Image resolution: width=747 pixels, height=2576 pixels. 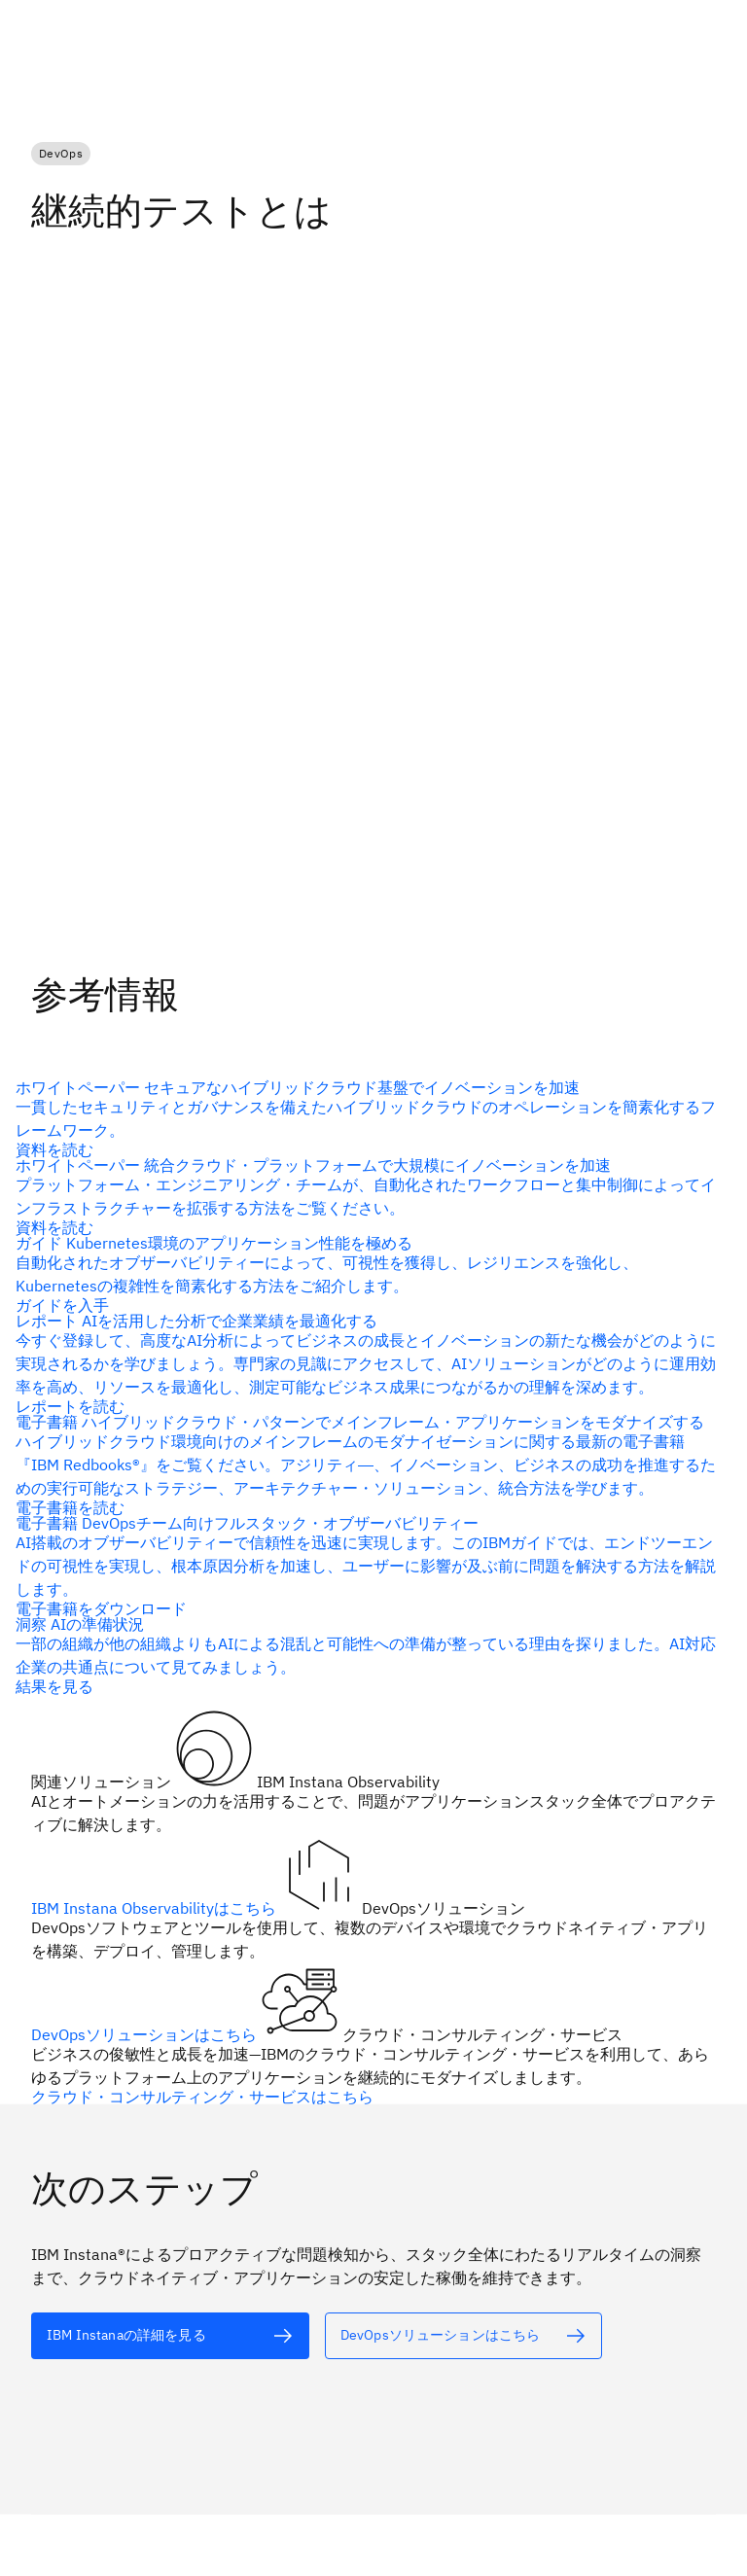 What do you see at coordinates (366, 1118) in the screenshot?
I see `[代替テキスト]` at bounding box center [366, 1118].